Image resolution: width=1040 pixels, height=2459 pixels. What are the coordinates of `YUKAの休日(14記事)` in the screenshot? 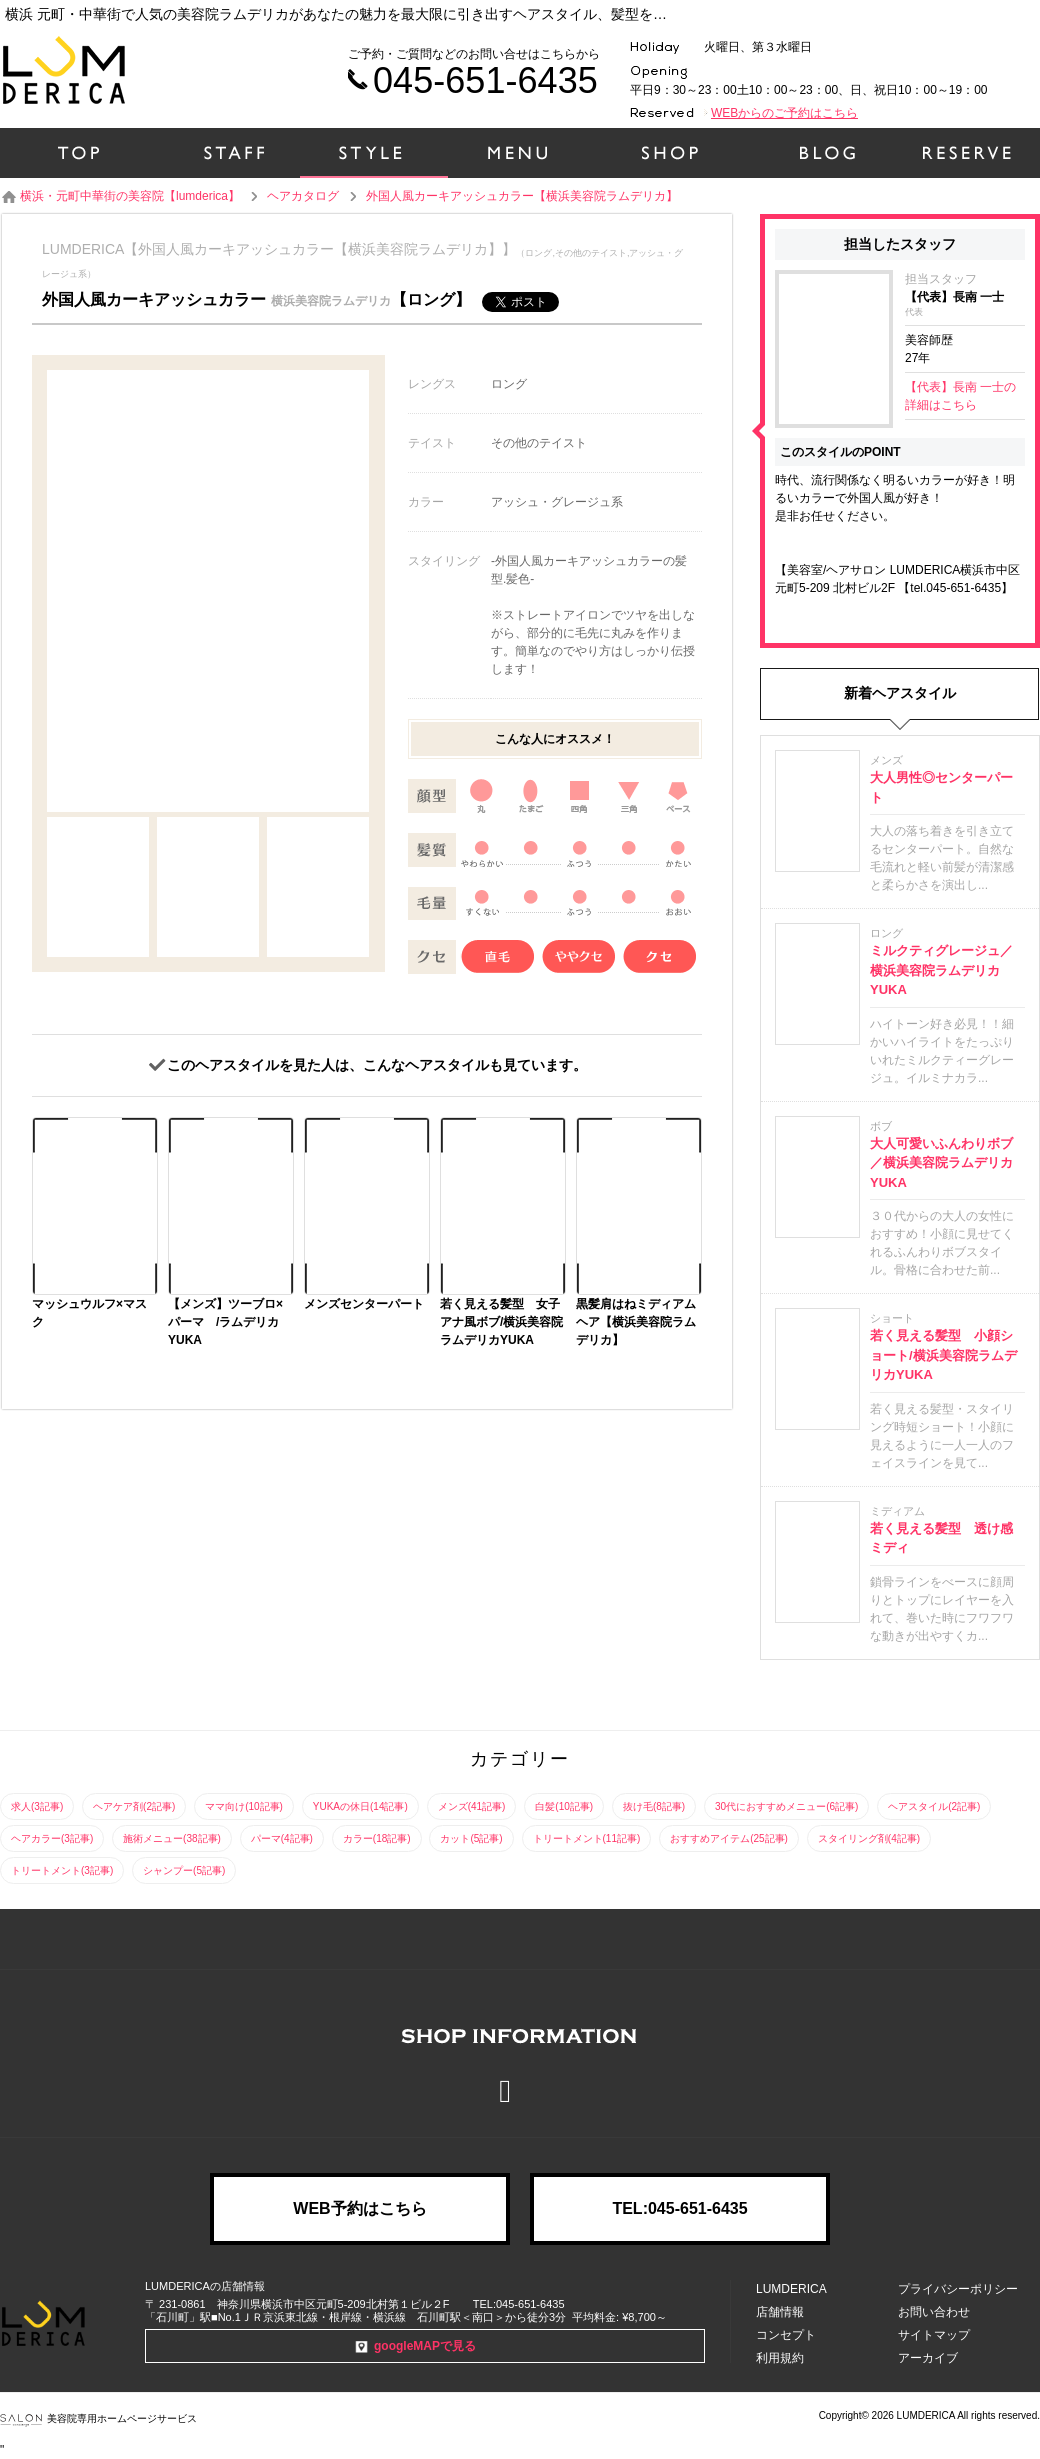 It's located at (360, 1806).